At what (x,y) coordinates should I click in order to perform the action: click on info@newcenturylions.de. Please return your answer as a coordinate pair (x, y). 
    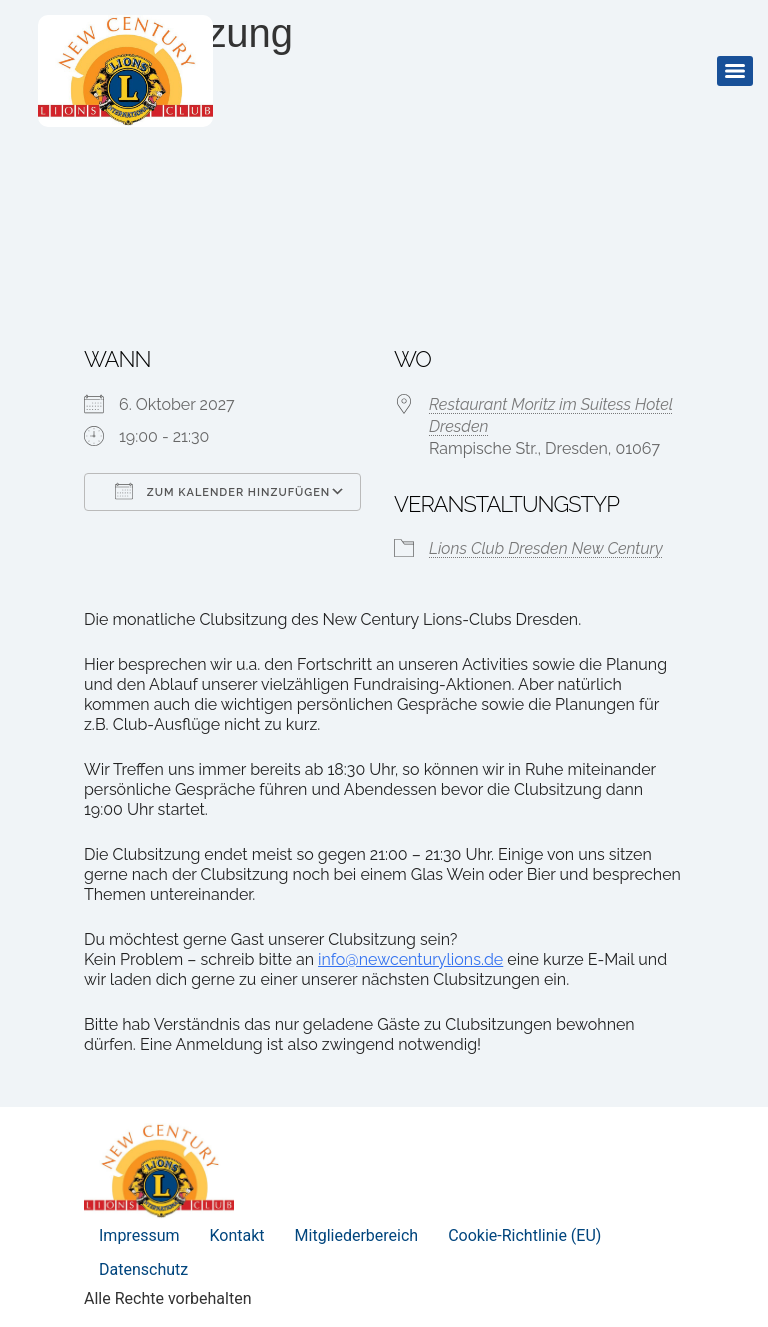
    Looking at the image, I should click on (410, 959).